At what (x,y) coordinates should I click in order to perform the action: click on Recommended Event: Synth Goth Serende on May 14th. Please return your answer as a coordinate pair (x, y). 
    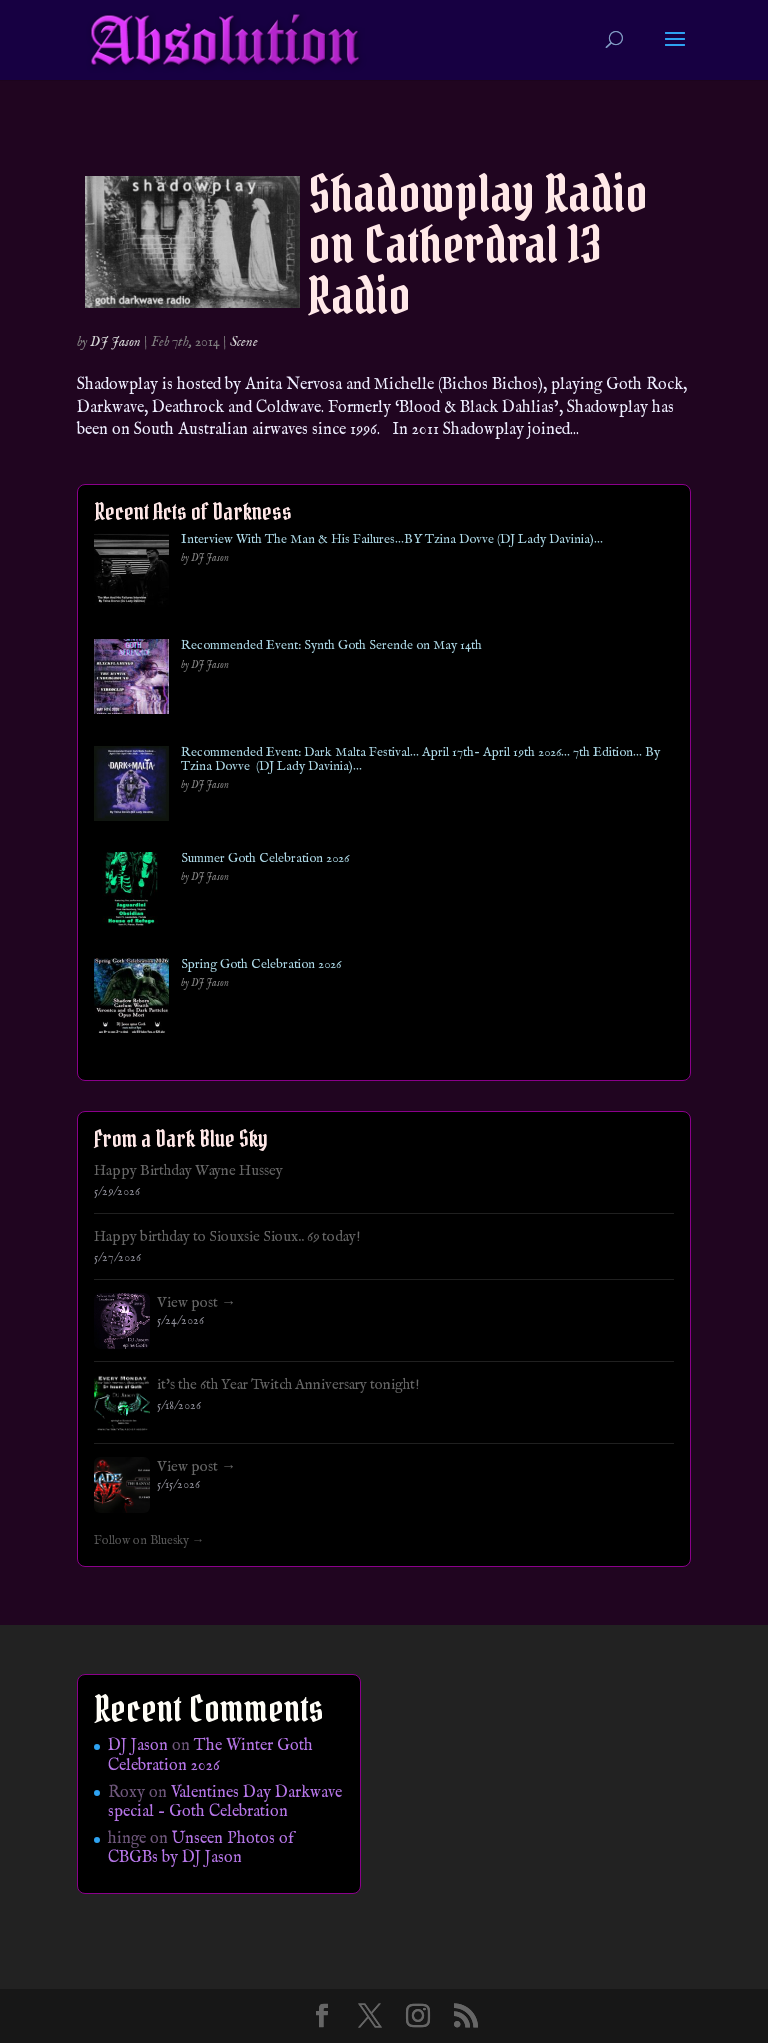
    Looking at the image, I should click on (331, 646).